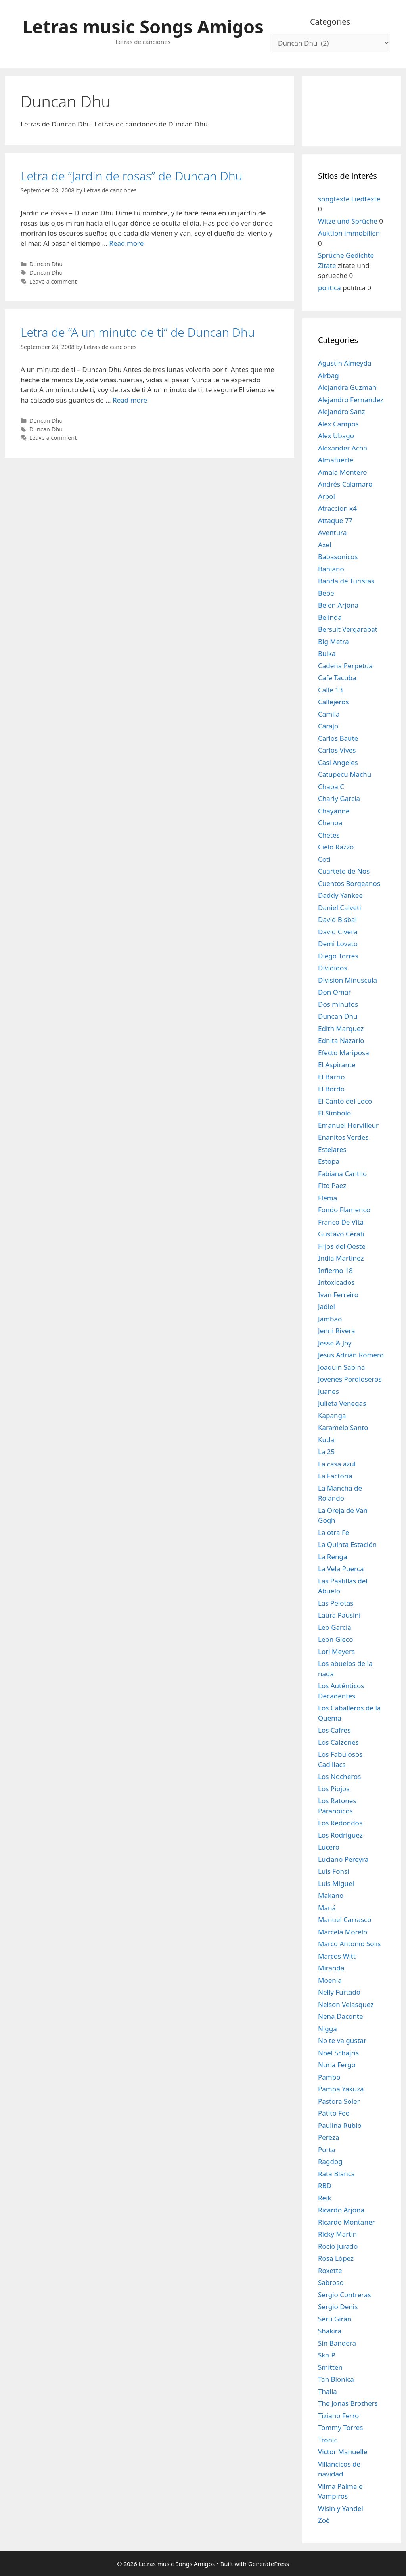 The image size is (406, 2576). I want to click on Agustin Almeyda, so click(344, 363).